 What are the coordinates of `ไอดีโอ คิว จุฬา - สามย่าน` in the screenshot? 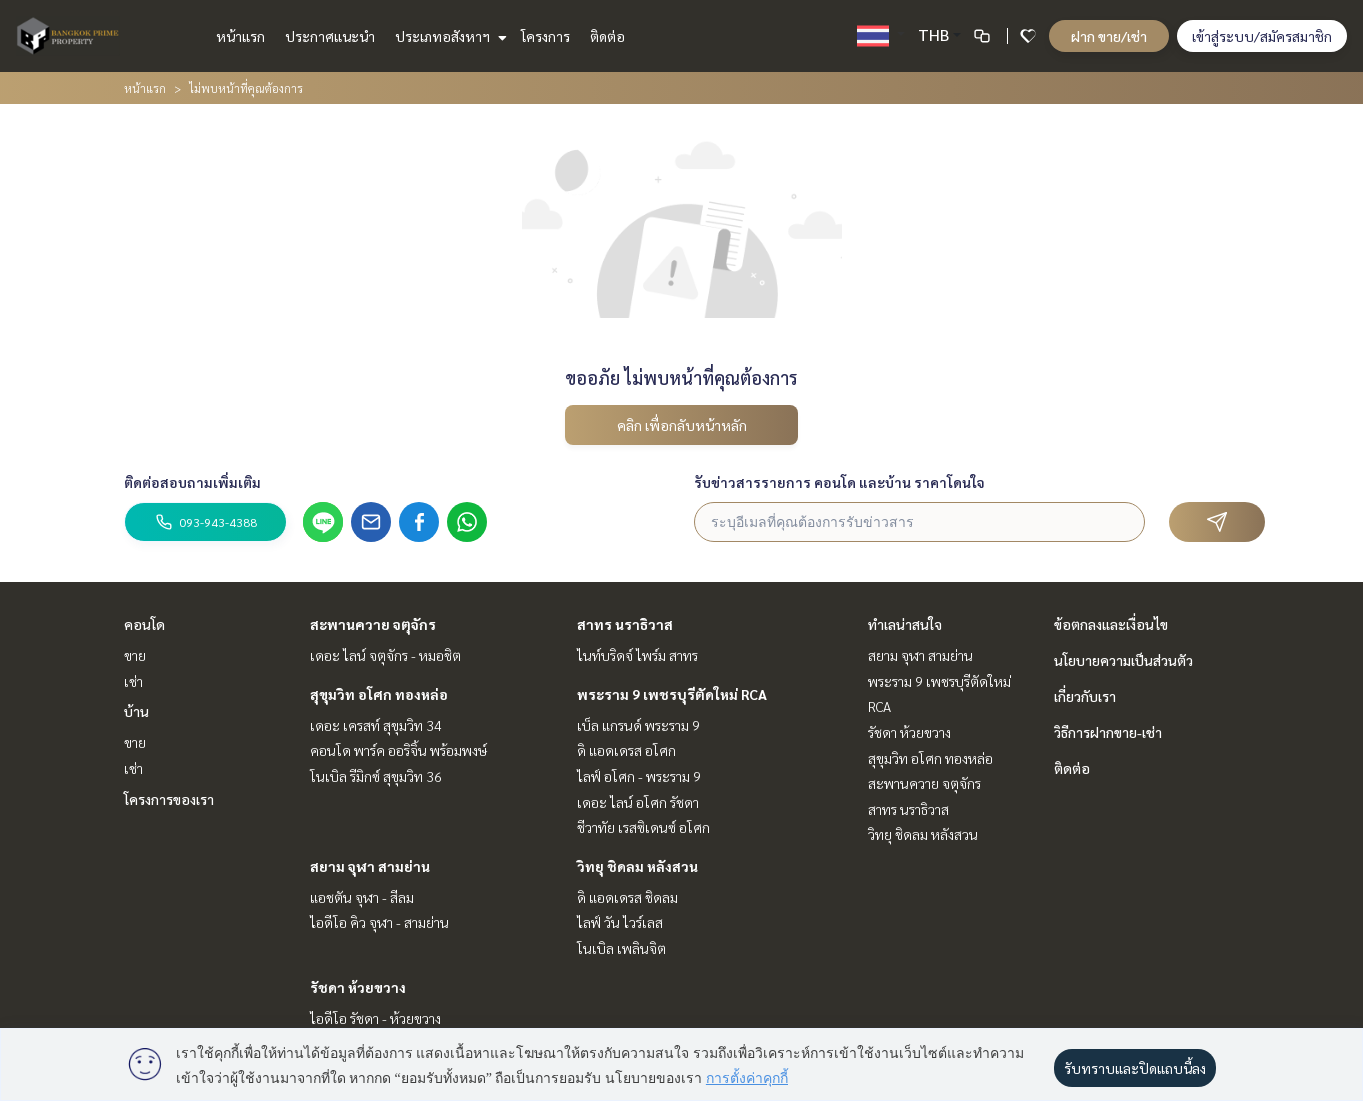 It's located at (379, 922).